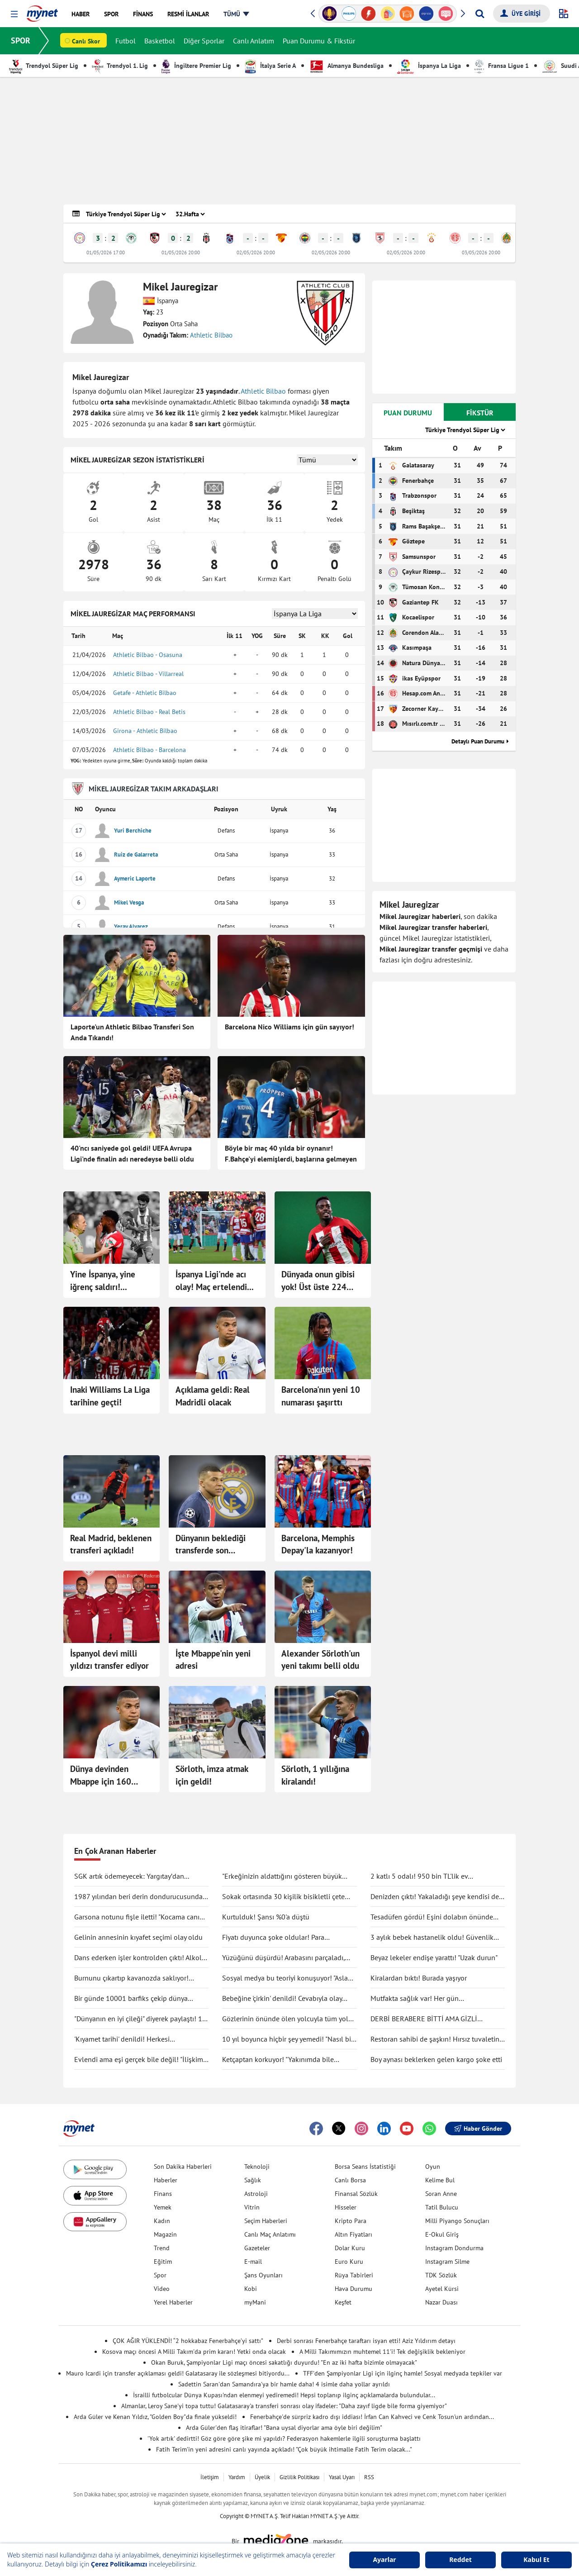 The height and width of the screenshot is (2576, 579). What do you see at coordinates (236, 2477) in the screenshot?
I see `Yardım` at bounding box center [236, 2477].